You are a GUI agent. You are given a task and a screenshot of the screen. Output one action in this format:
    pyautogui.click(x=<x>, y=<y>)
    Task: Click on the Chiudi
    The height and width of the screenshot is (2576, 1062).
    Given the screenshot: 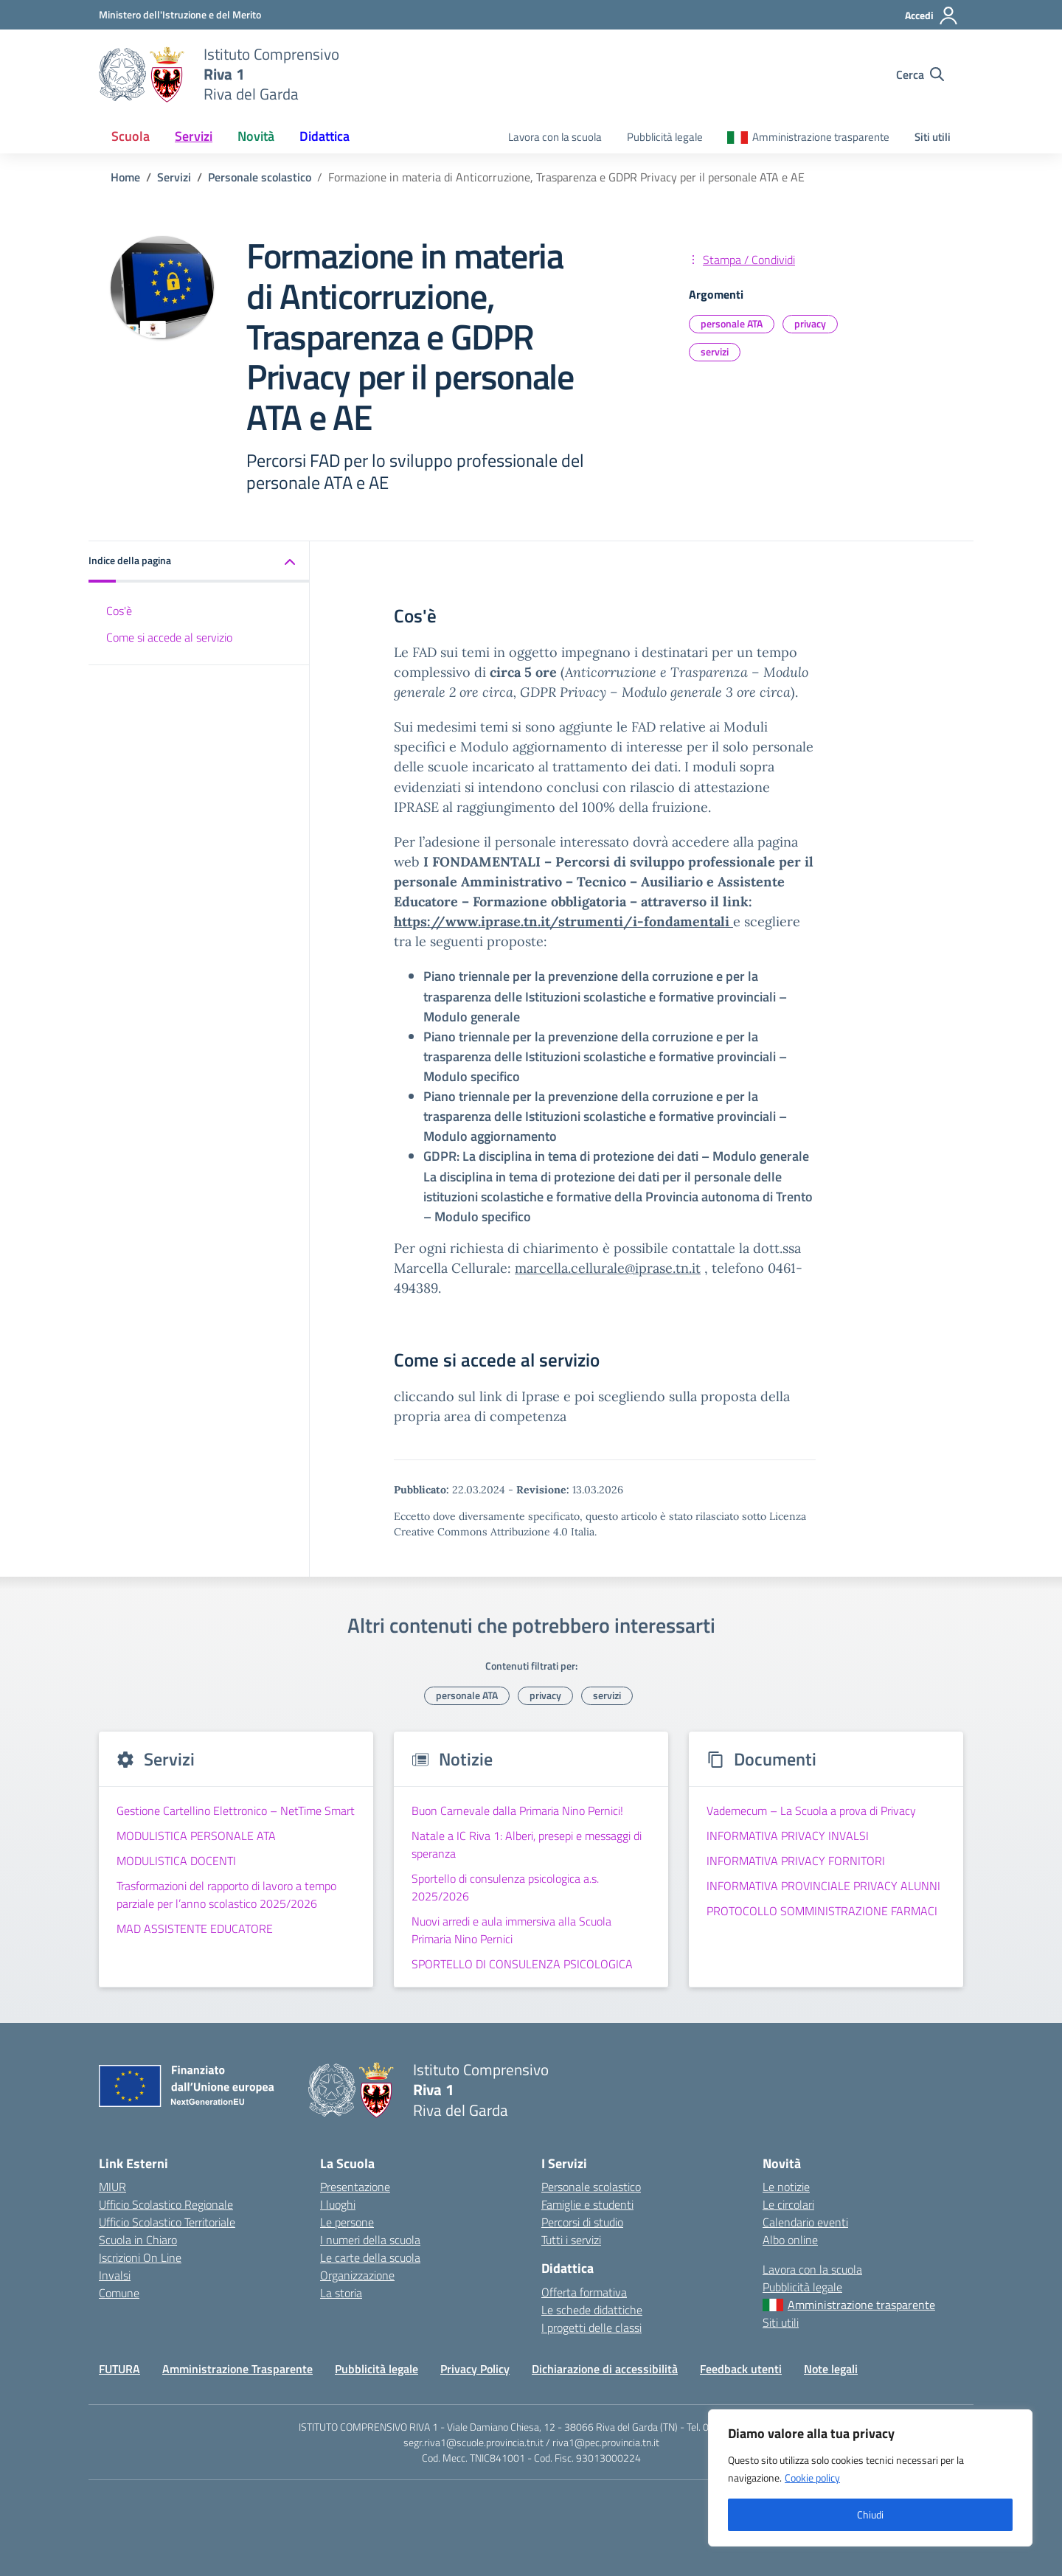 What is the action you would take?
    pyautogui.click(x=870, y=2514)
    